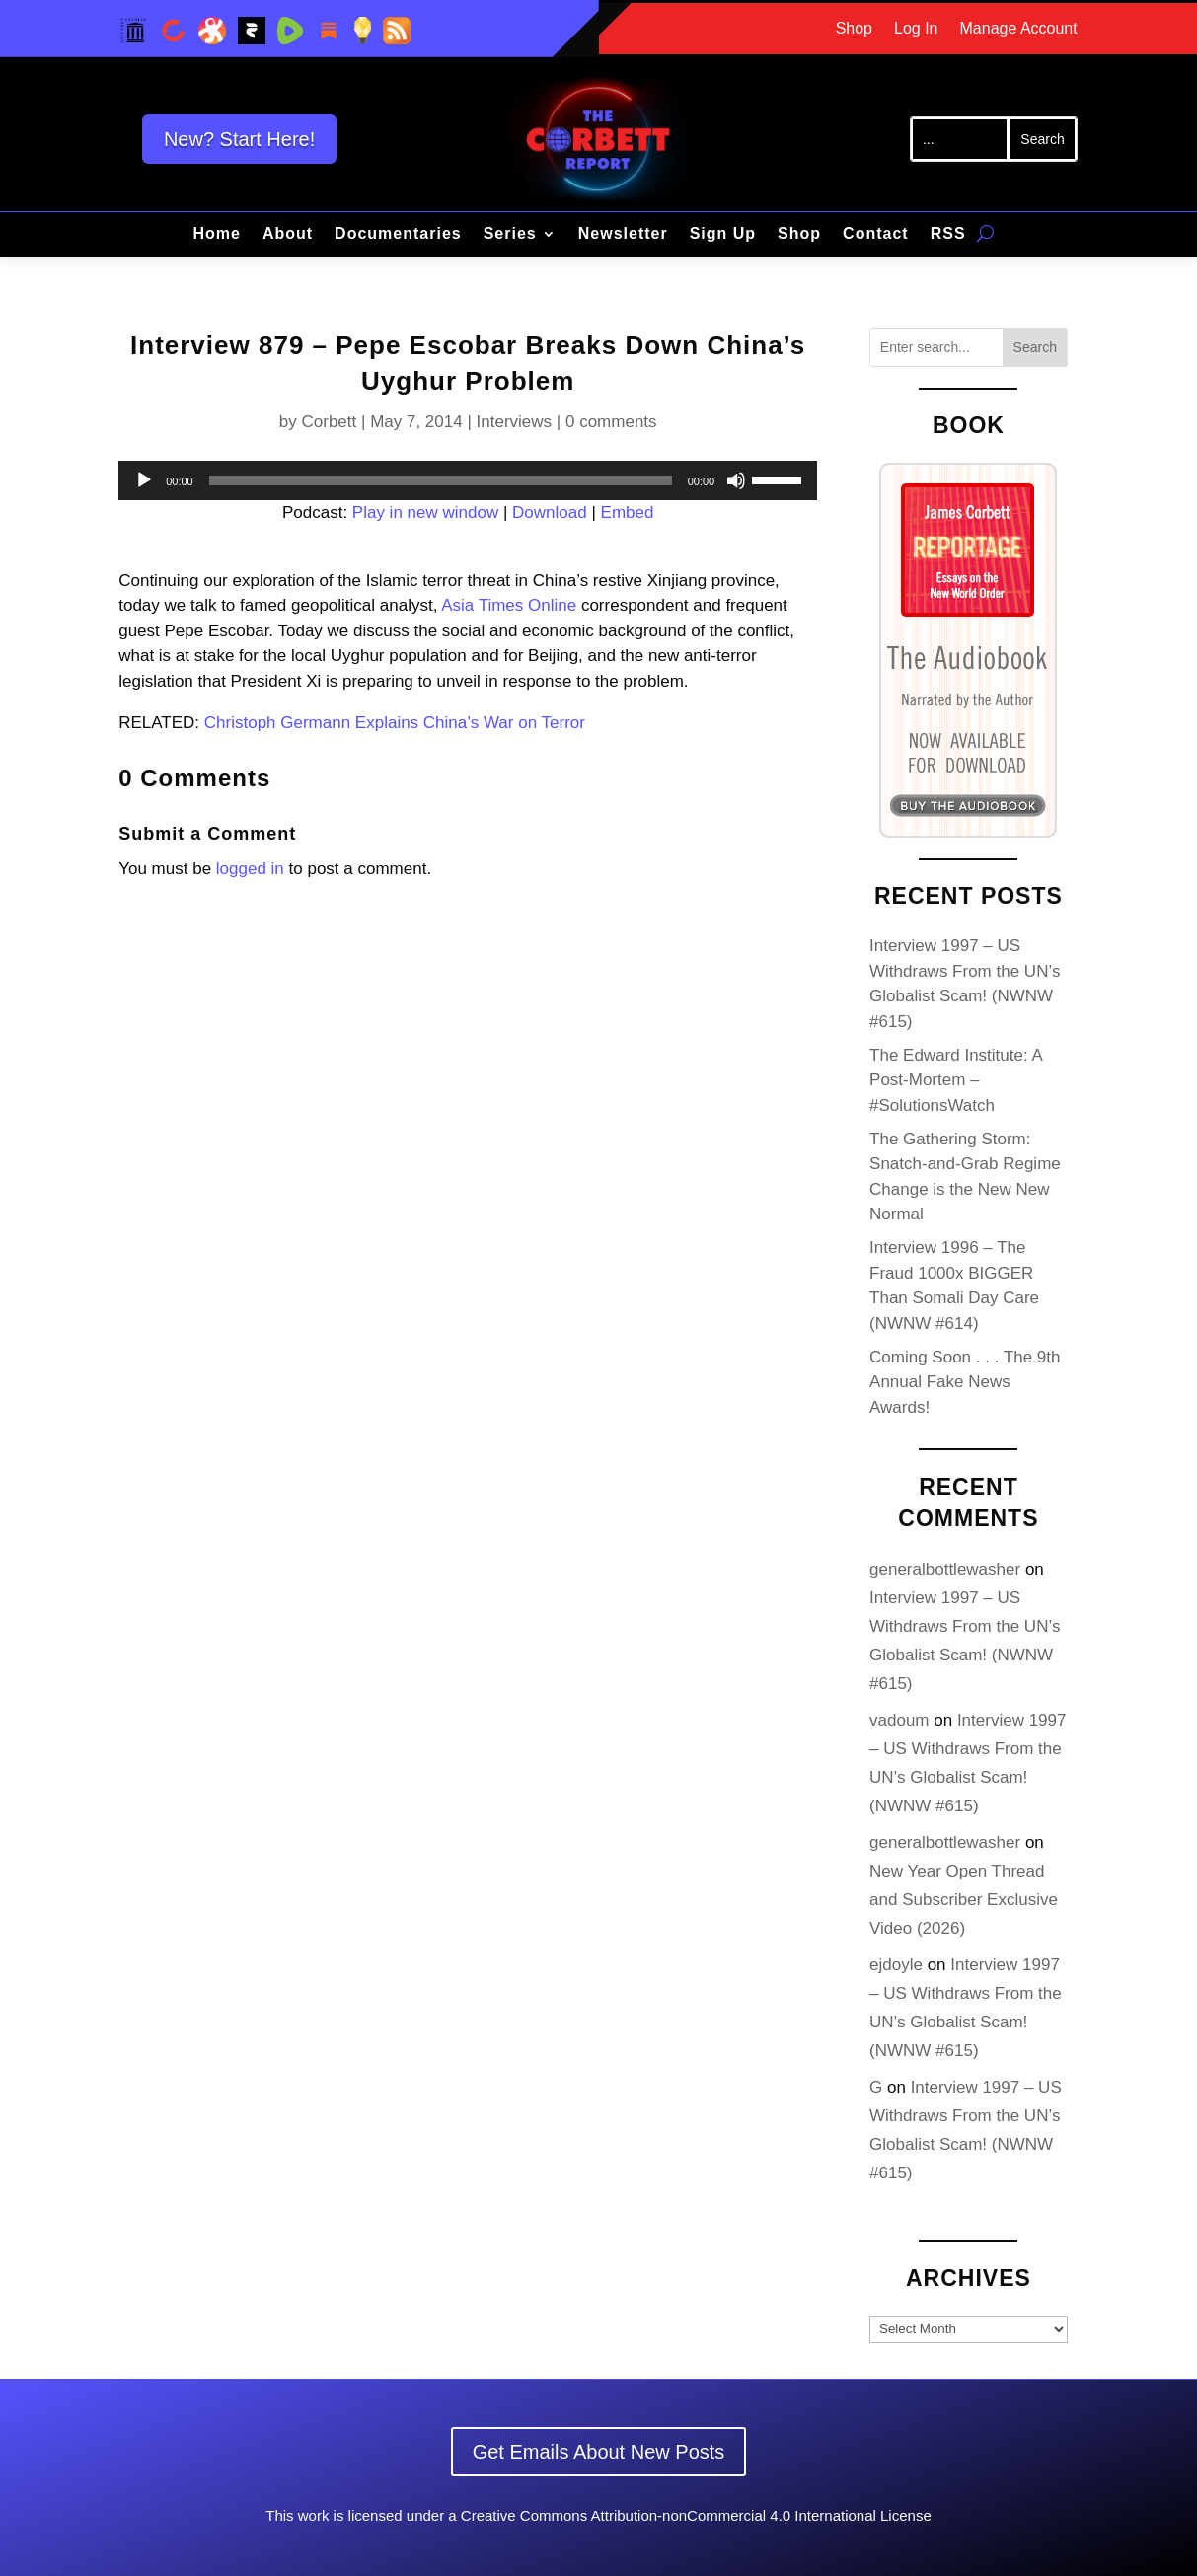 The width and height of the screenshot is (1197, 2576). Describe the element at coordinates (239, 139) in the screenshot. I see `New? Start Here!` at that location.